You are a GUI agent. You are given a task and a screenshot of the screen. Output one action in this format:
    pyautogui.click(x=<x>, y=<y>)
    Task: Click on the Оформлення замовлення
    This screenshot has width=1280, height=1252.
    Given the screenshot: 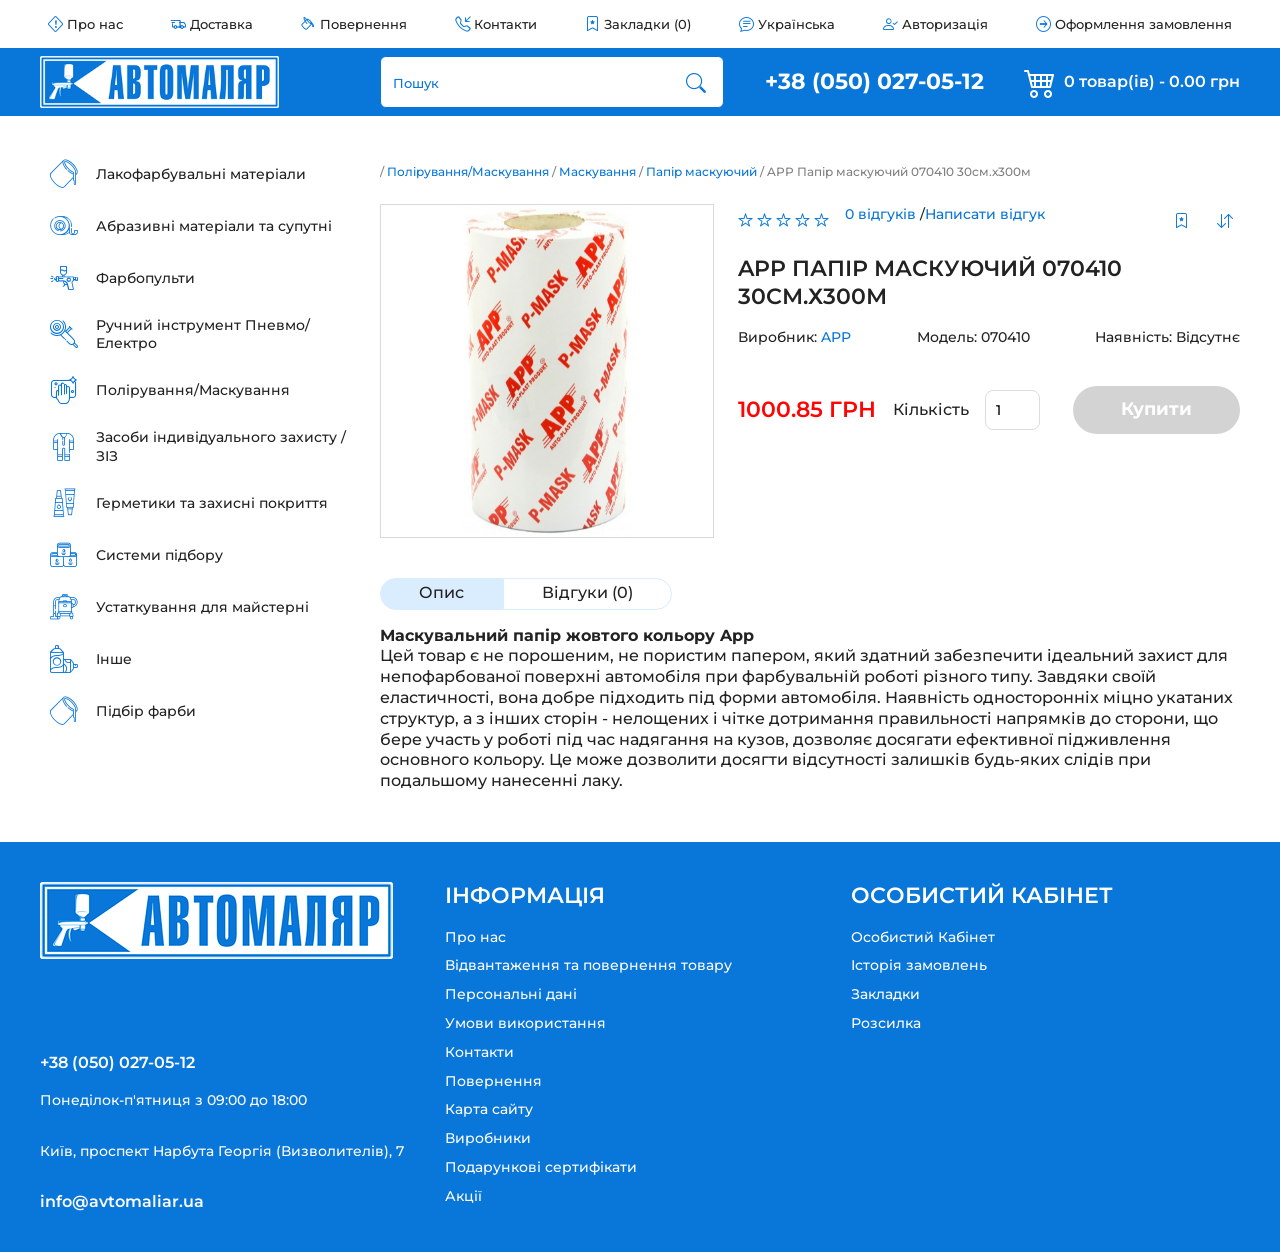 What is the action you would take?
    pyautogui.click(x=1143, y=24)
    